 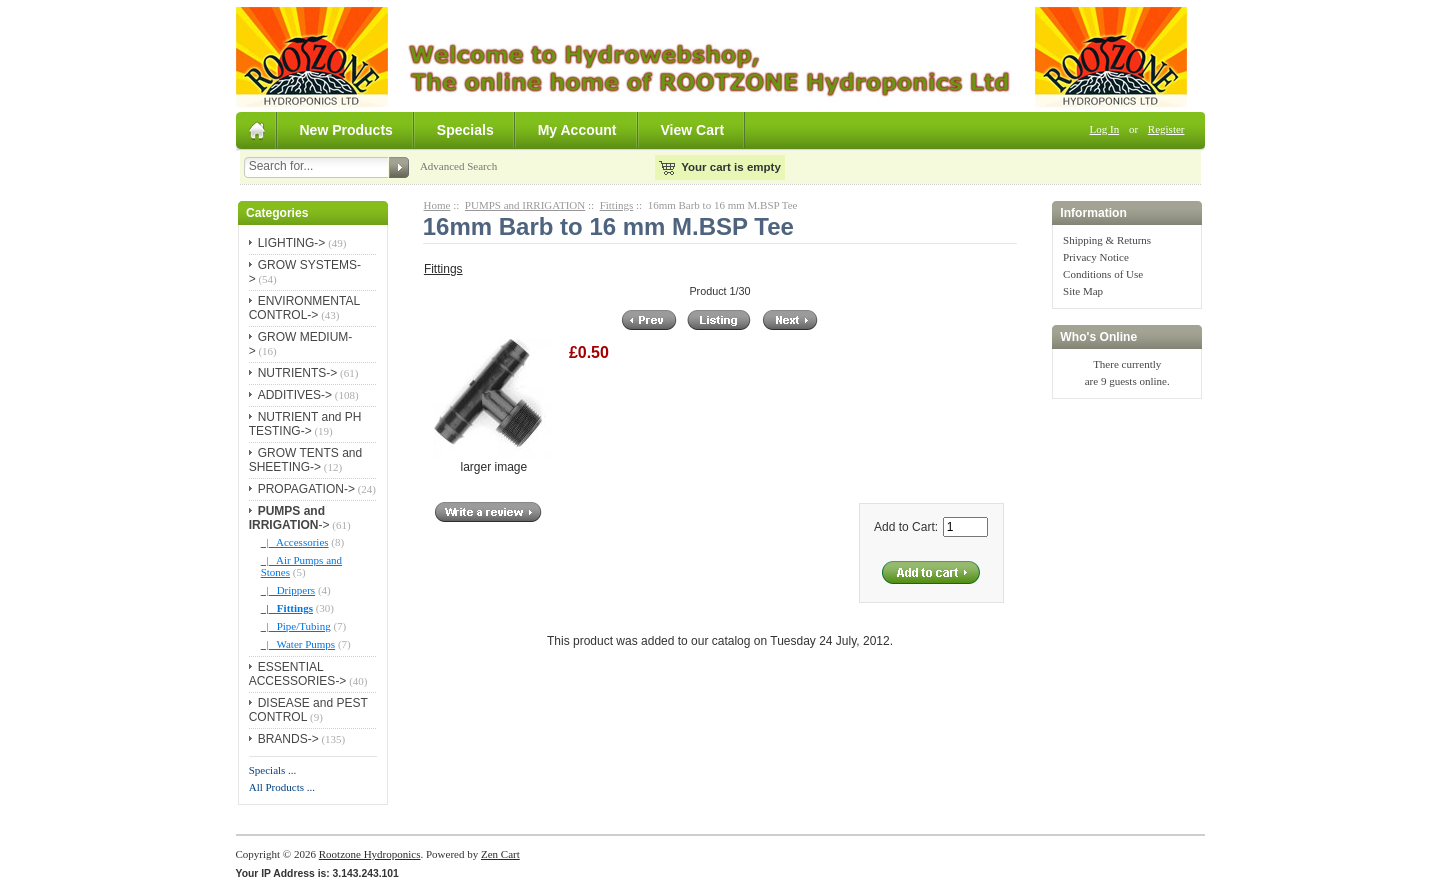 I want to click on PROPAGATION->, so click(x=306, y=489).